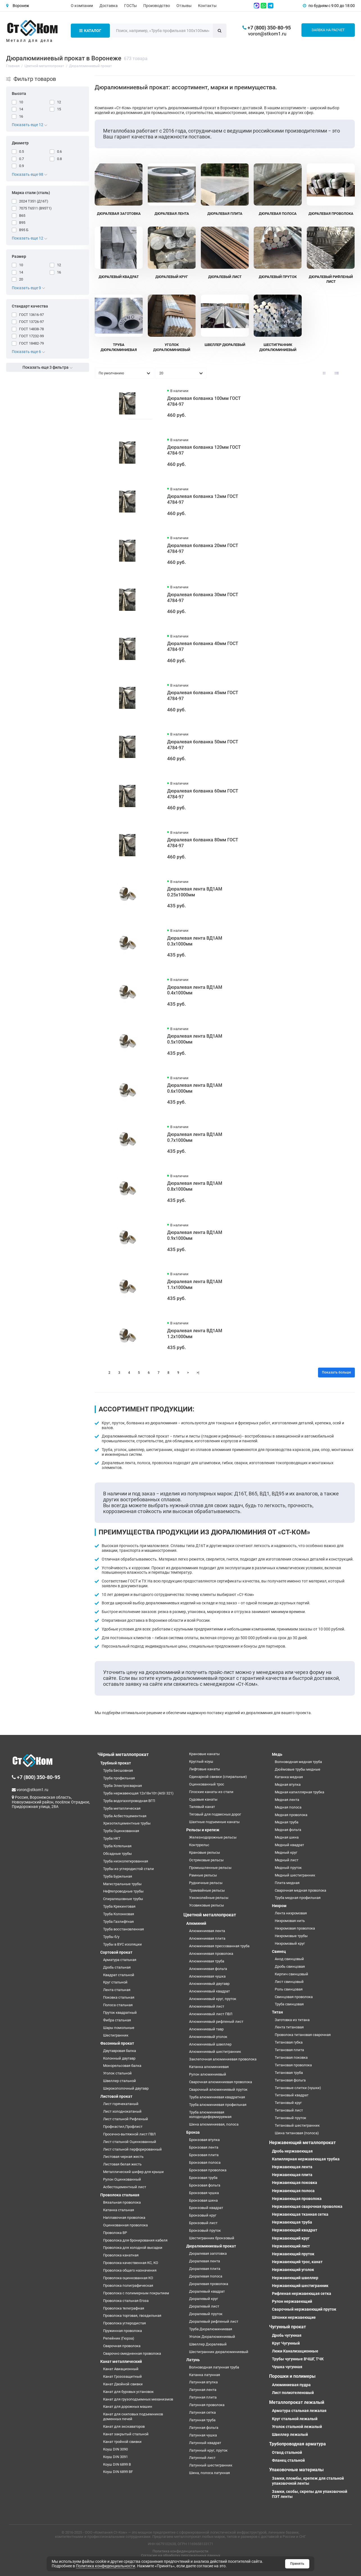 The width and height of the screenshot is (361, 2576). Describe the element at coordinates (207, 1976) in the screenshot. I see `Алюминиевая чушка` at that location.